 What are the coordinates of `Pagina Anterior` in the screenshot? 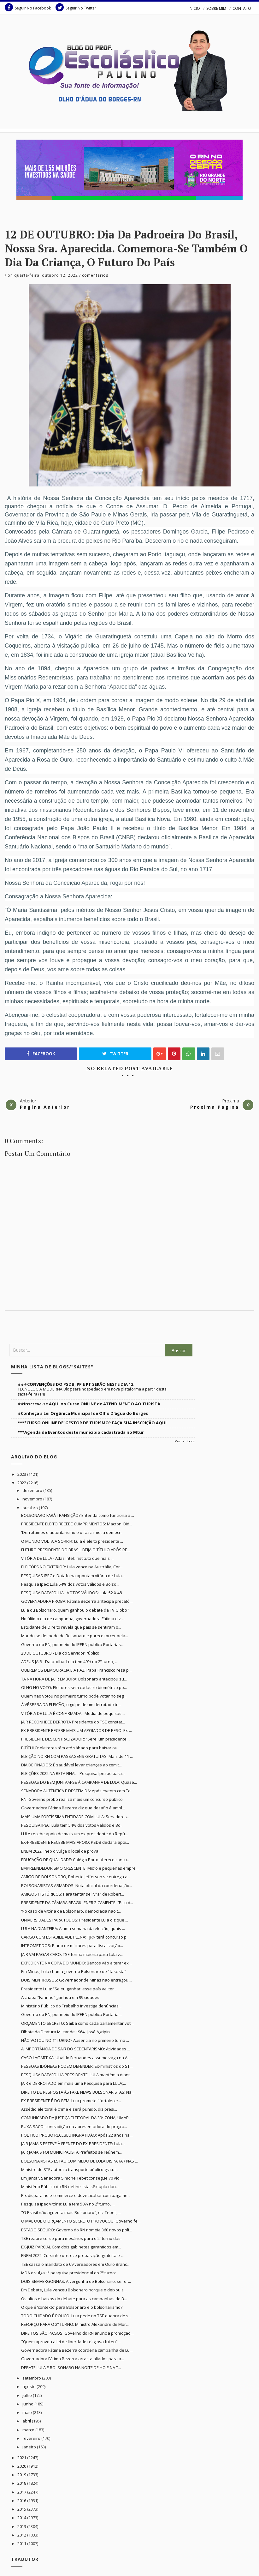 It's located at (45, 1107).